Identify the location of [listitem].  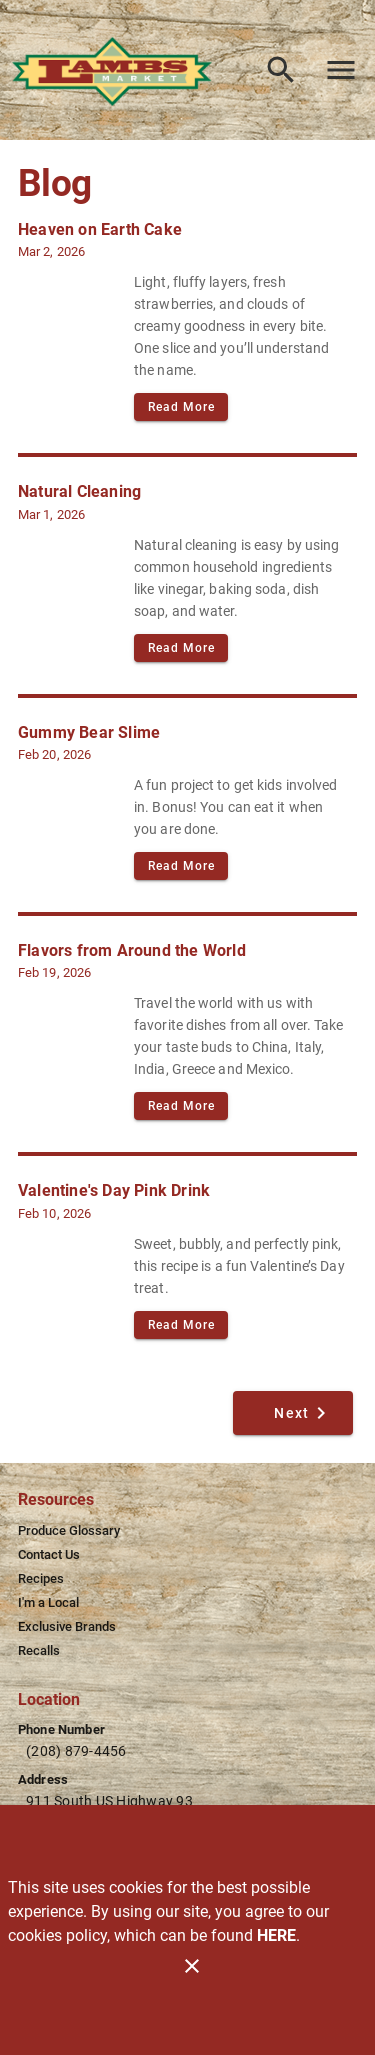
(69, 1531).